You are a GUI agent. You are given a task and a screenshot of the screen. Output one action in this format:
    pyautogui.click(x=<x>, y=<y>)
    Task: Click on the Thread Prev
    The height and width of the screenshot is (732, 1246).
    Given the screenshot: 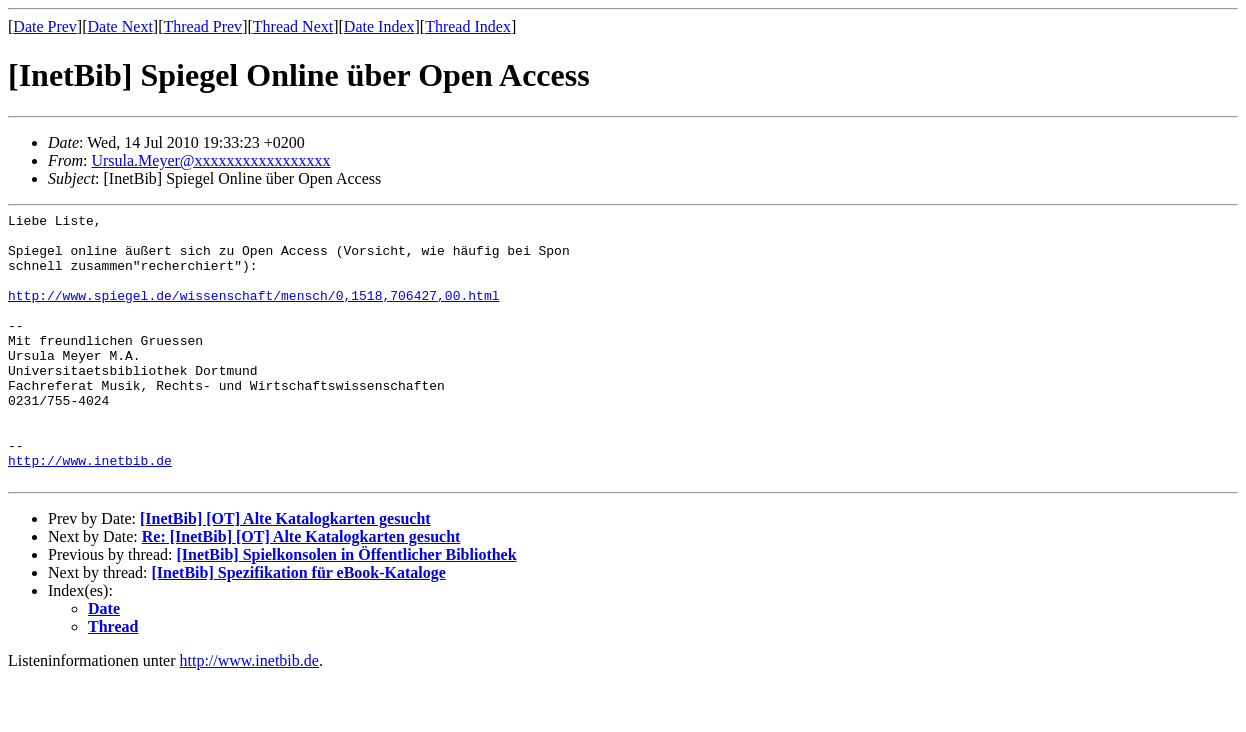 What is the action you would take?
    pyautogui.click(x=202, y=26)
    